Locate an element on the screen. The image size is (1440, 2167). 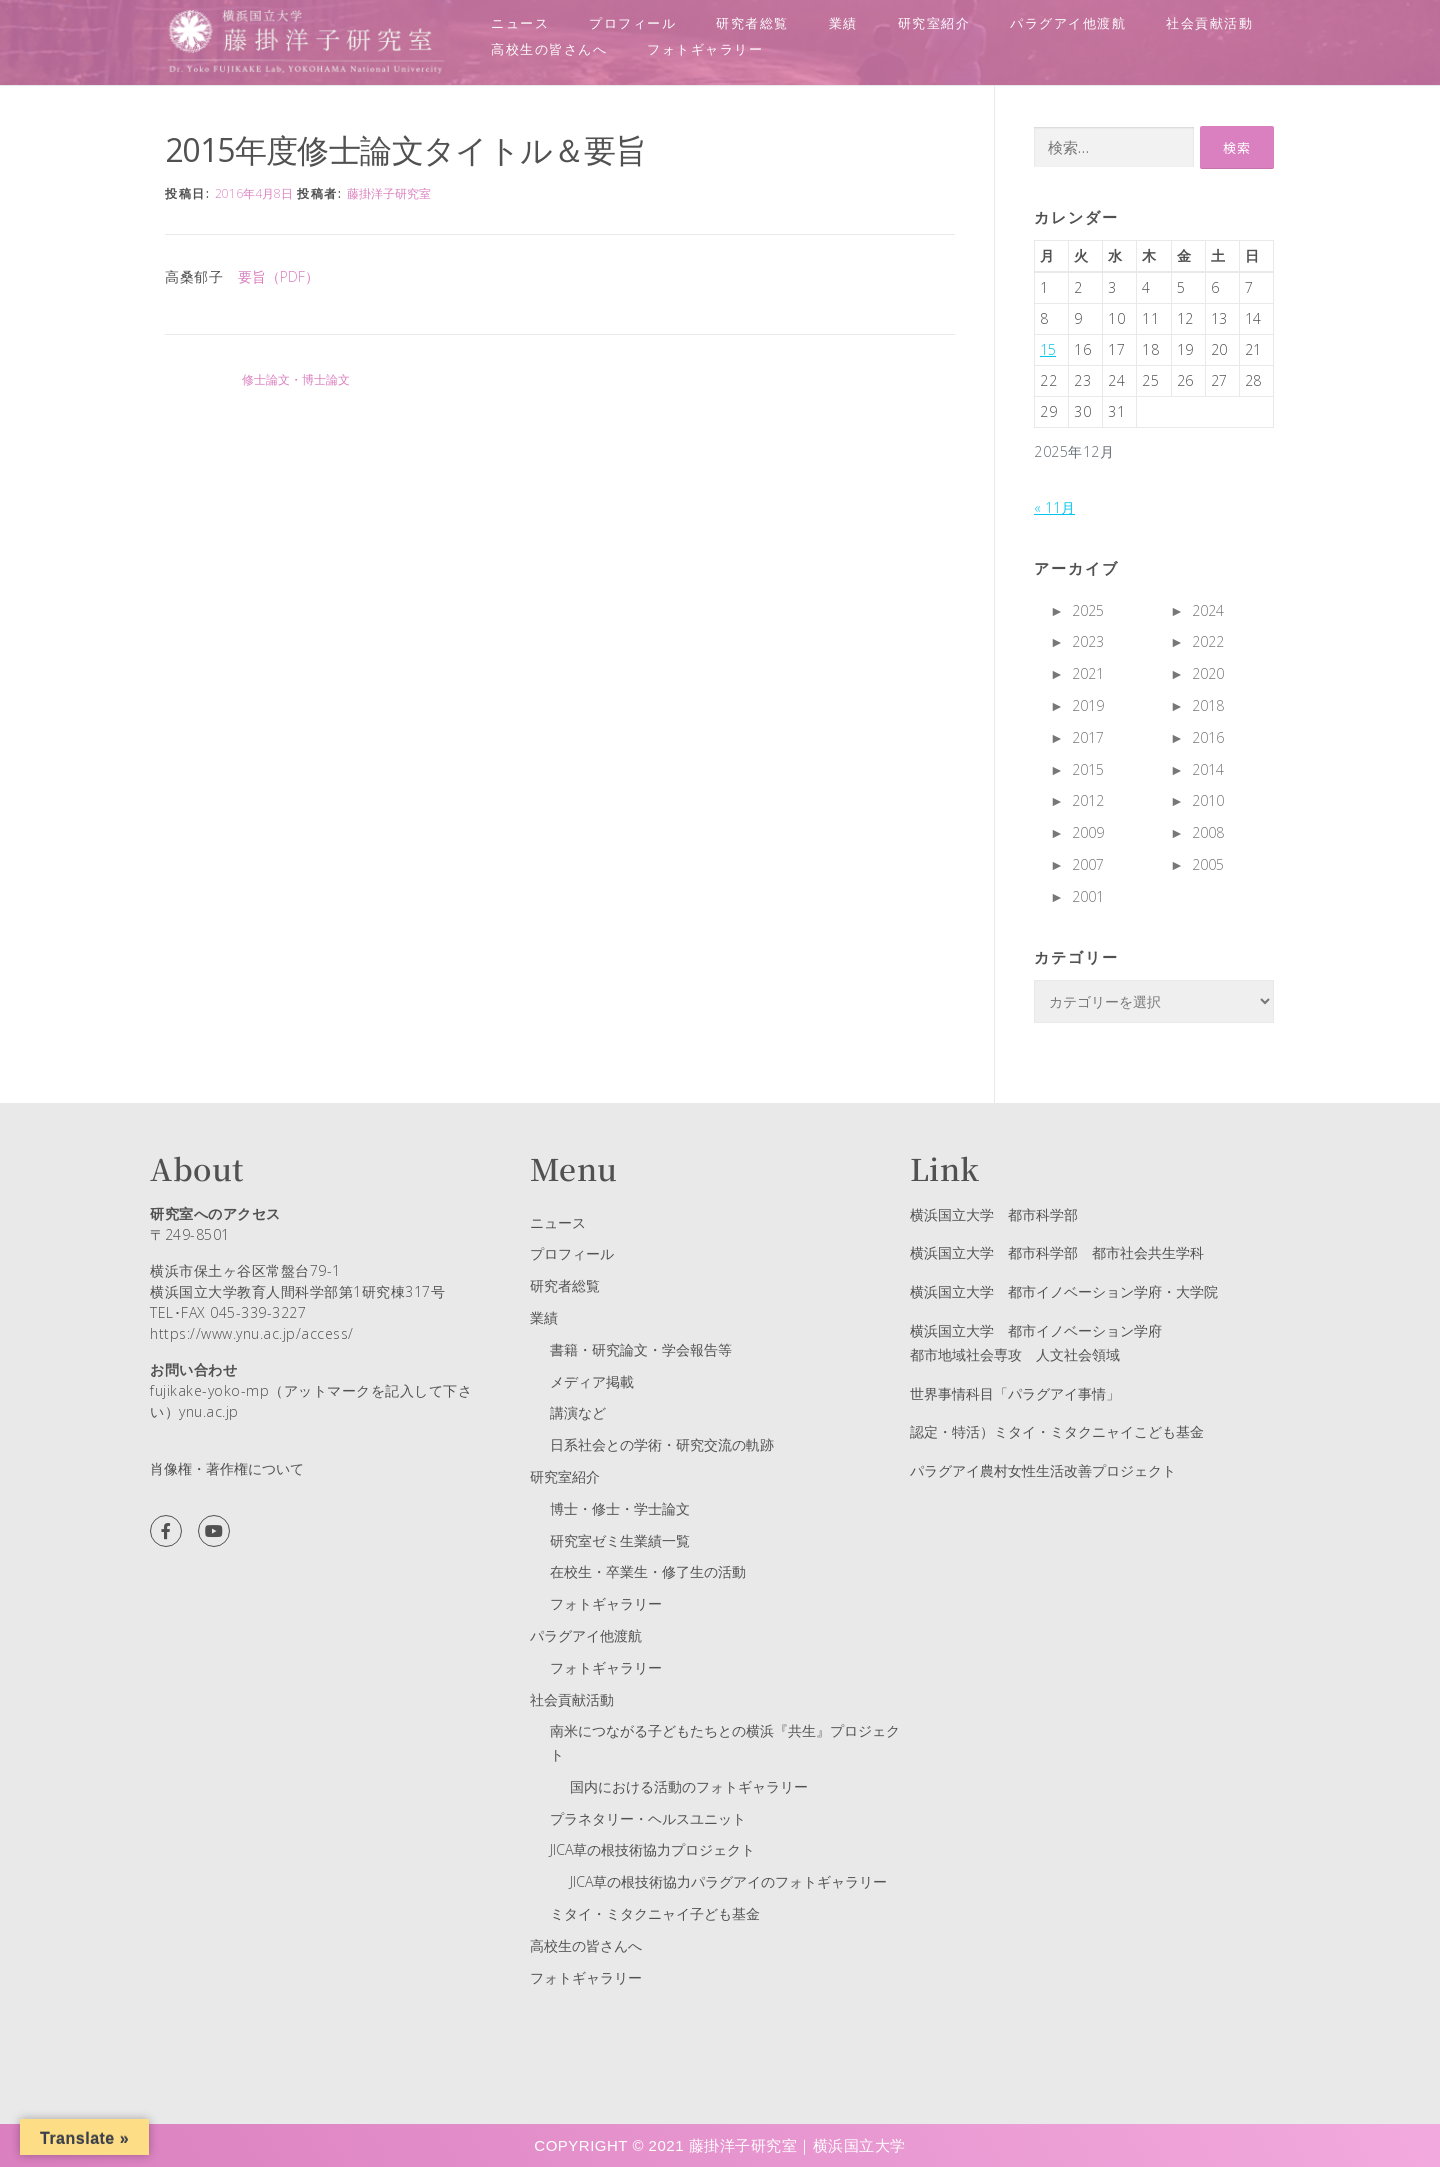
« 11月 is located at coordinates (1054, 507).